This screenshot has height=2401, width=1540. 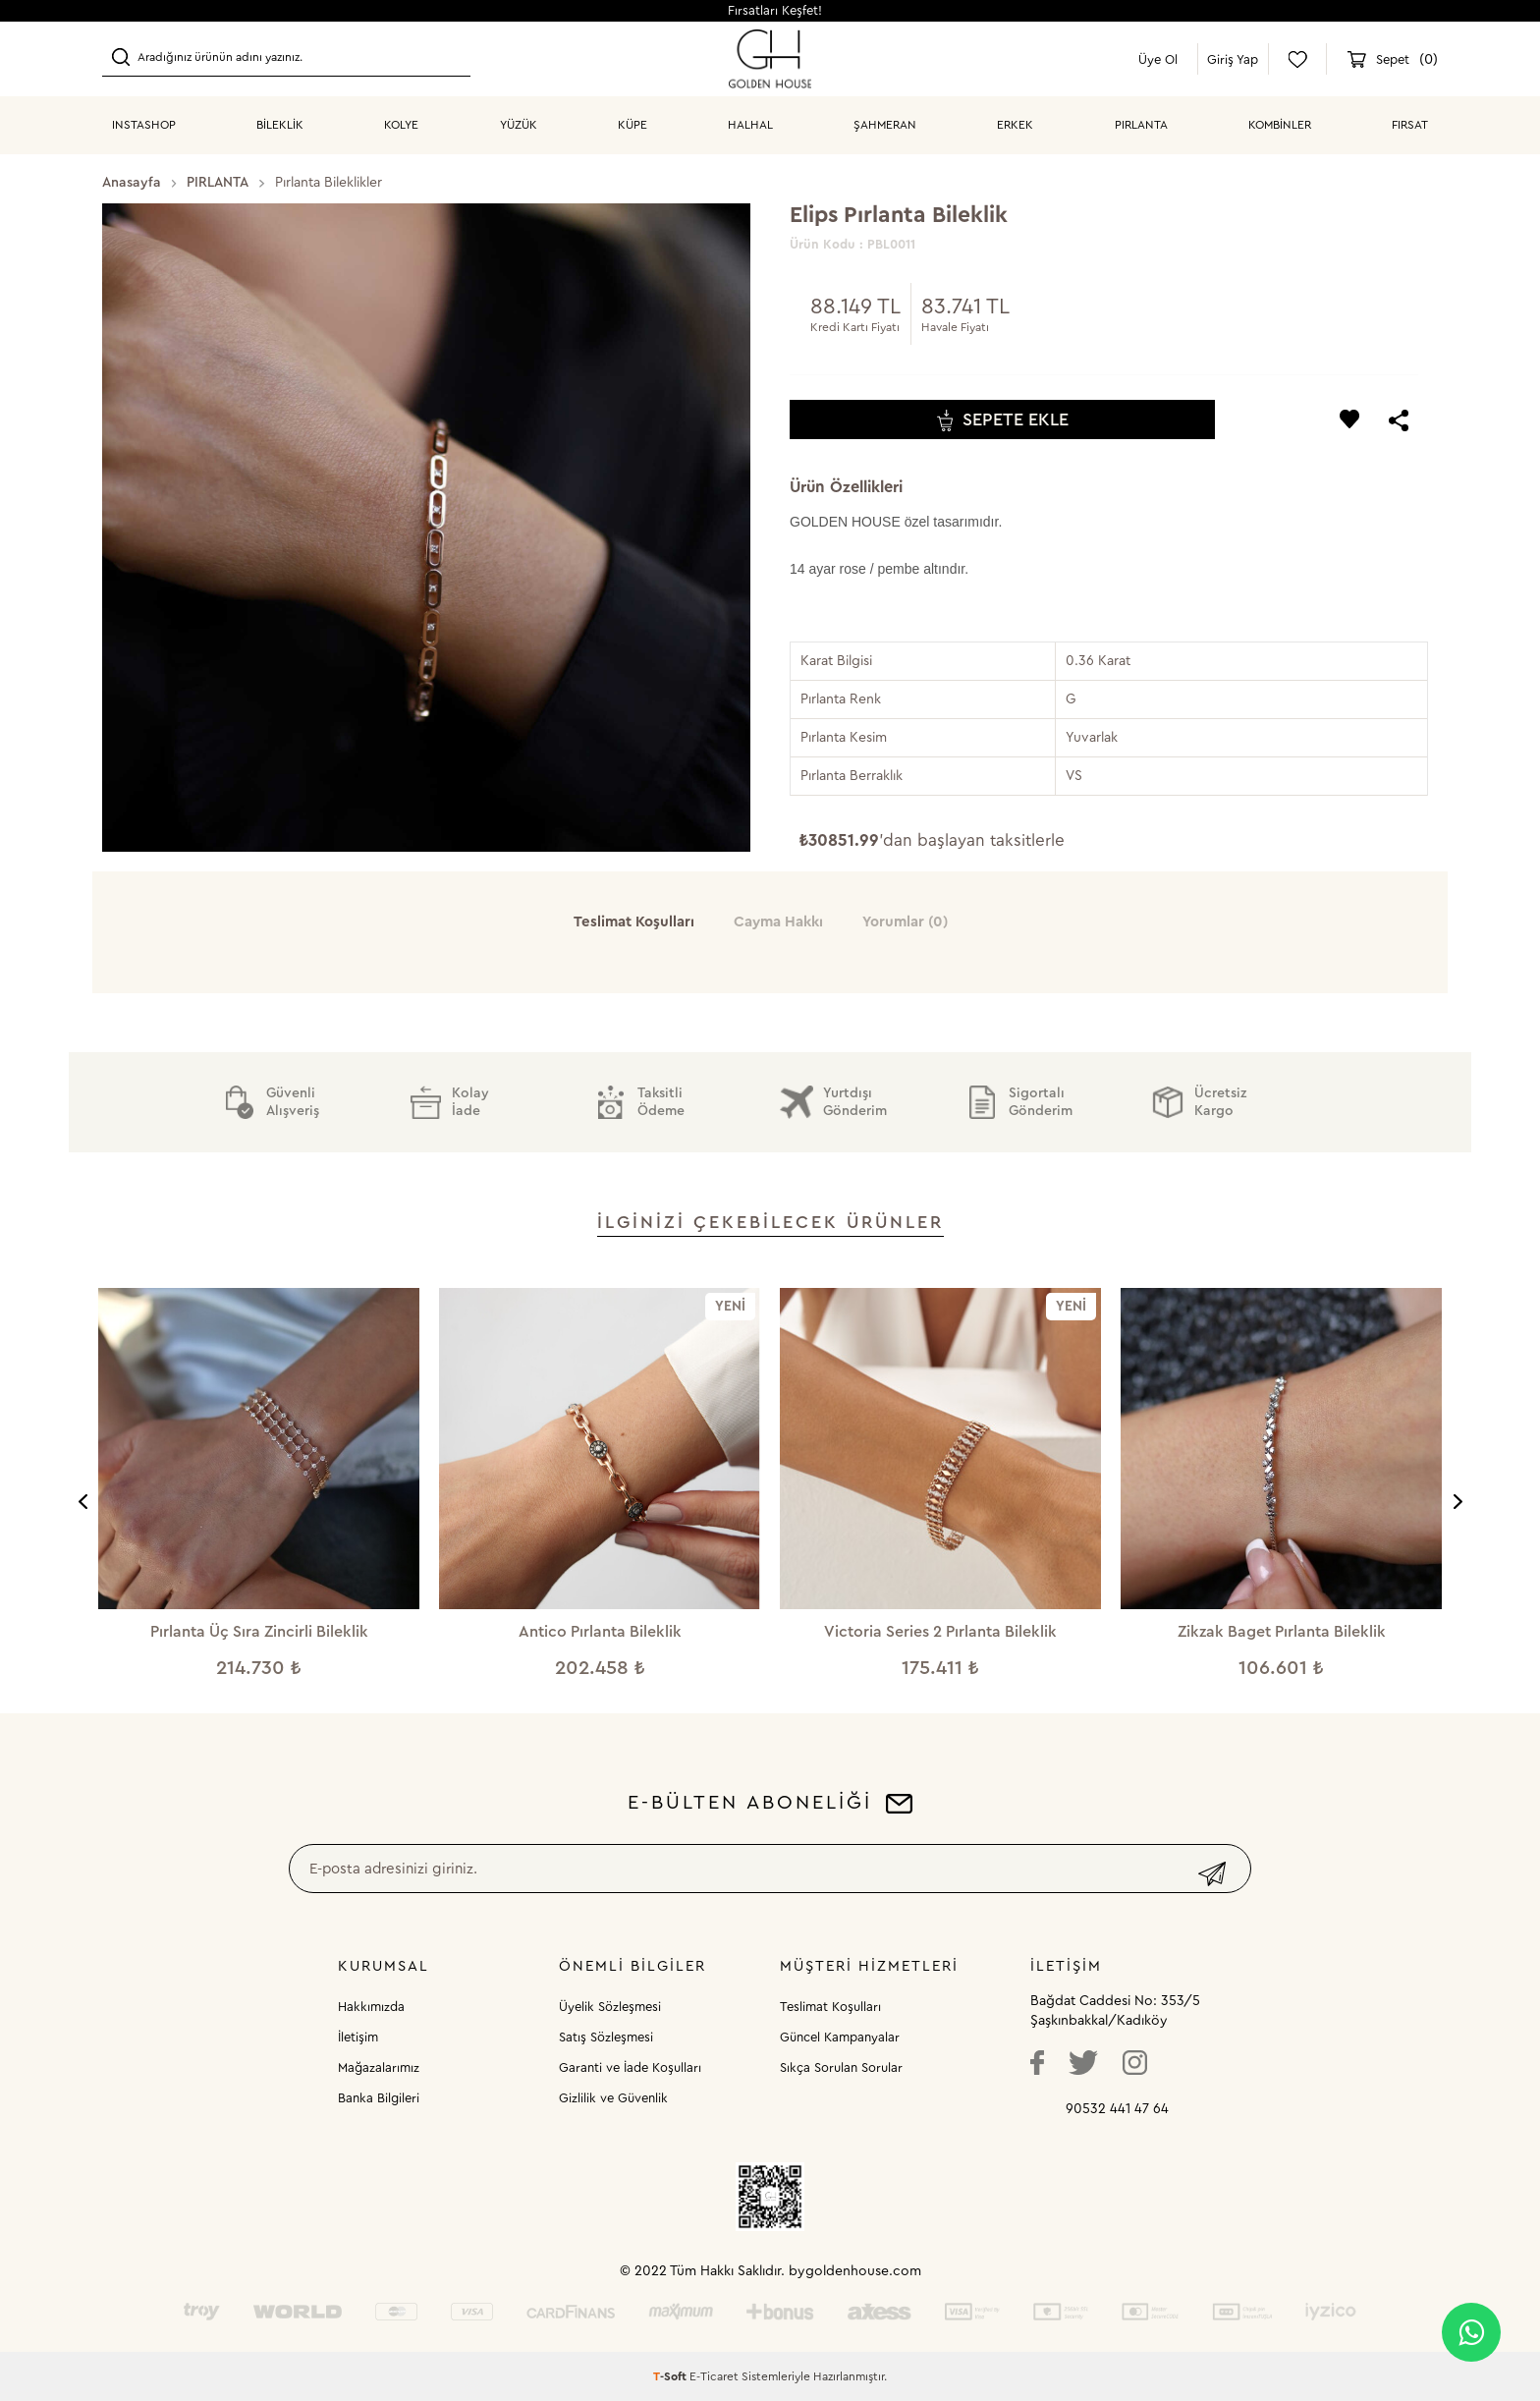 I want to click on Zikzak Baget Pırlanta Bileklik, so click(x=1282, y=1632).